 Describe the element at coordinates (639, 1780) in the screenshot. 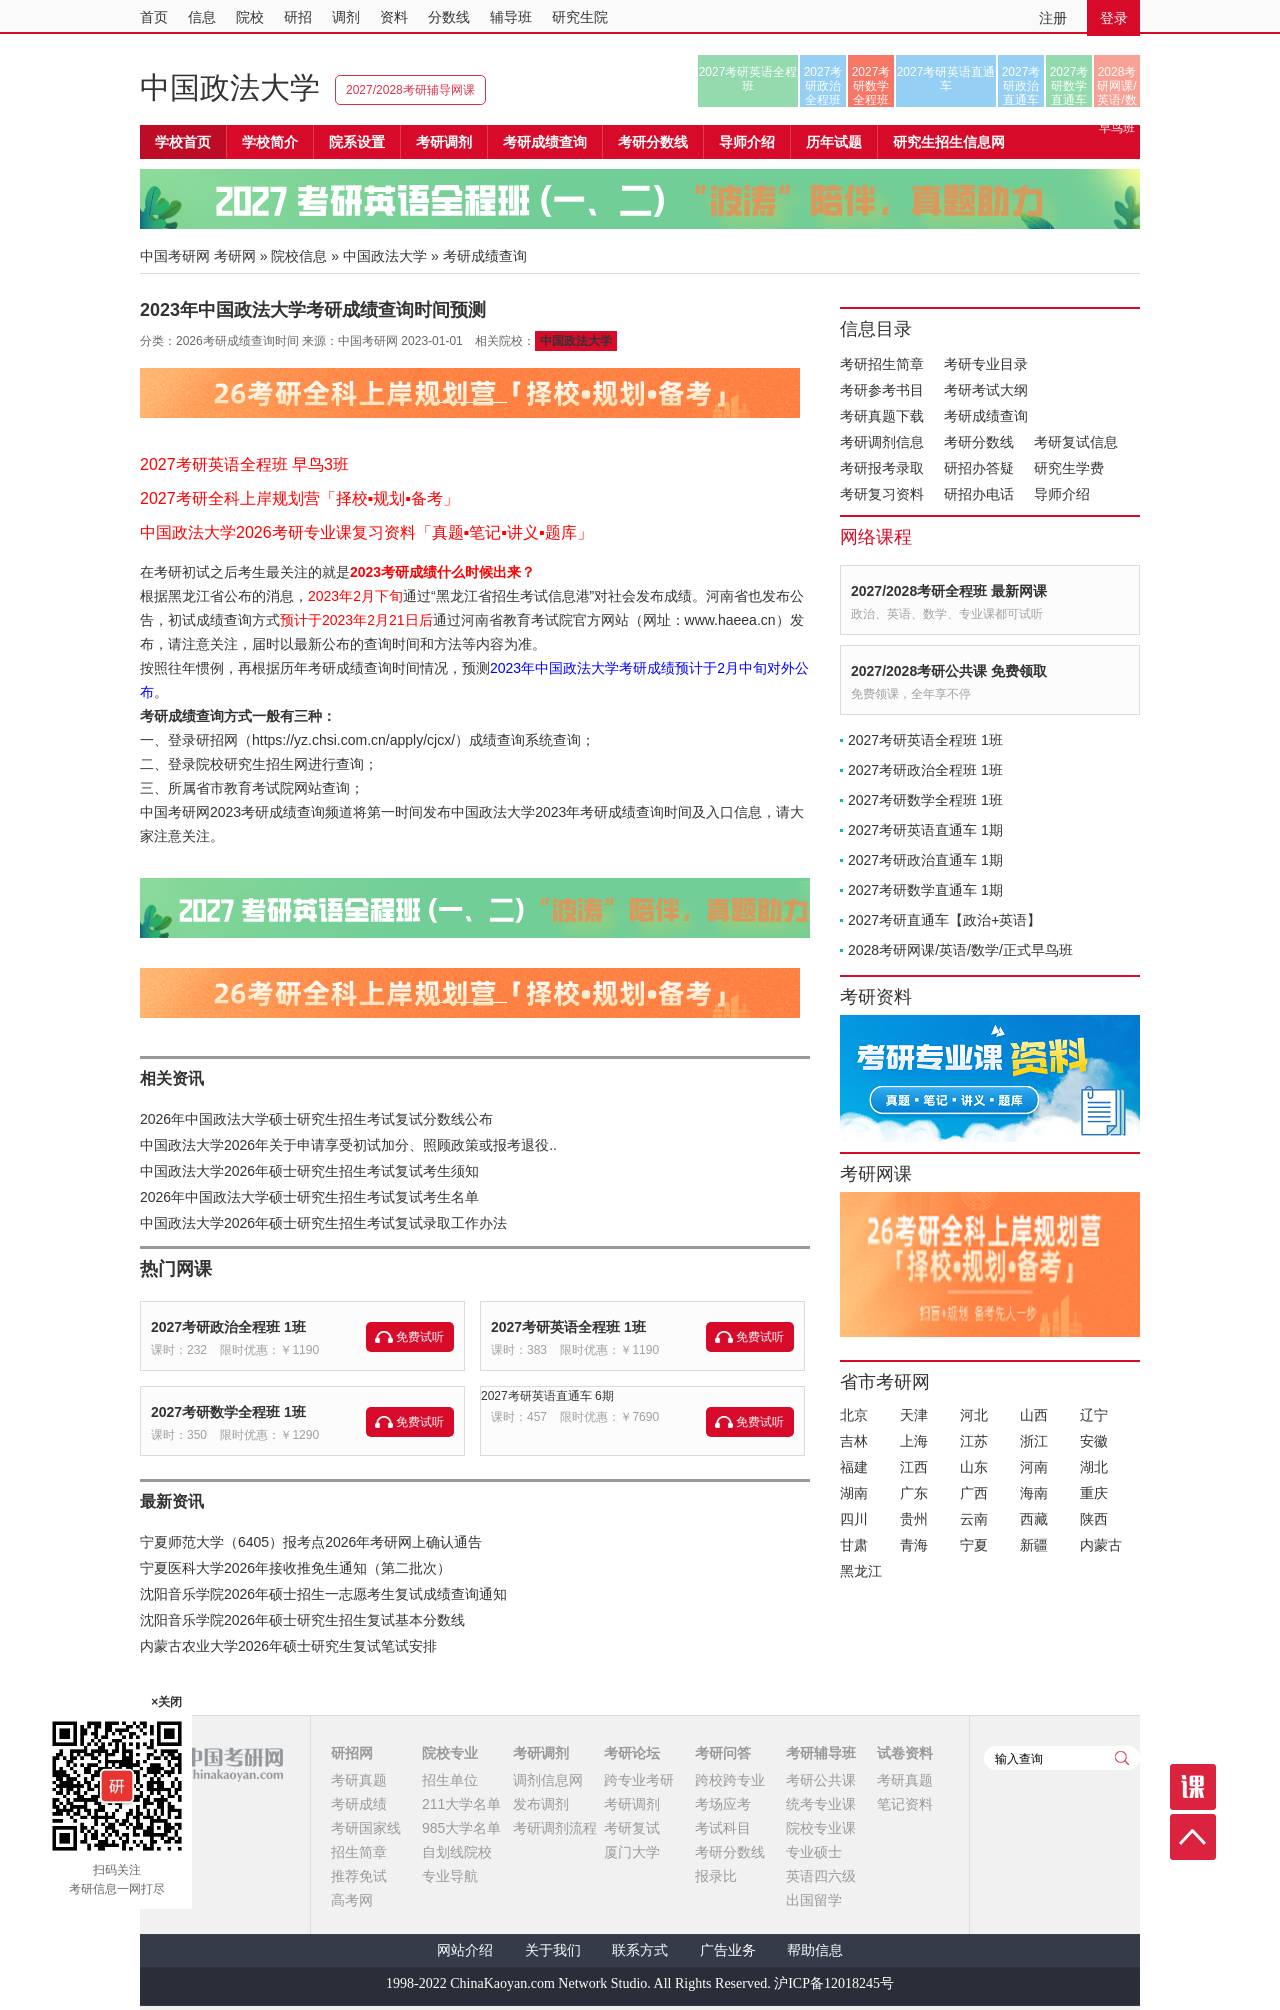

I see `跨专业考研` at that location.